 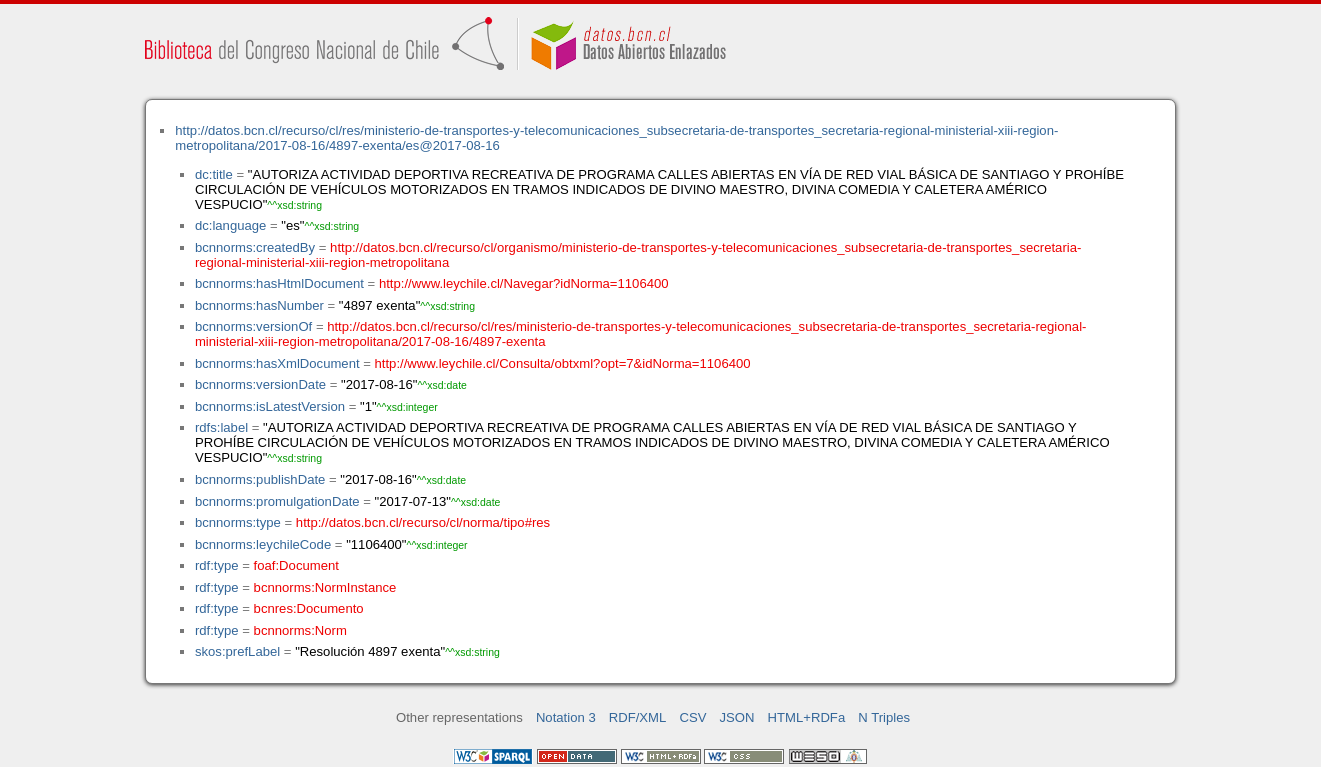 I want to click on http://www.leychile.cl/Navegar?idNorma=1106400, so click(x=524, y=283).